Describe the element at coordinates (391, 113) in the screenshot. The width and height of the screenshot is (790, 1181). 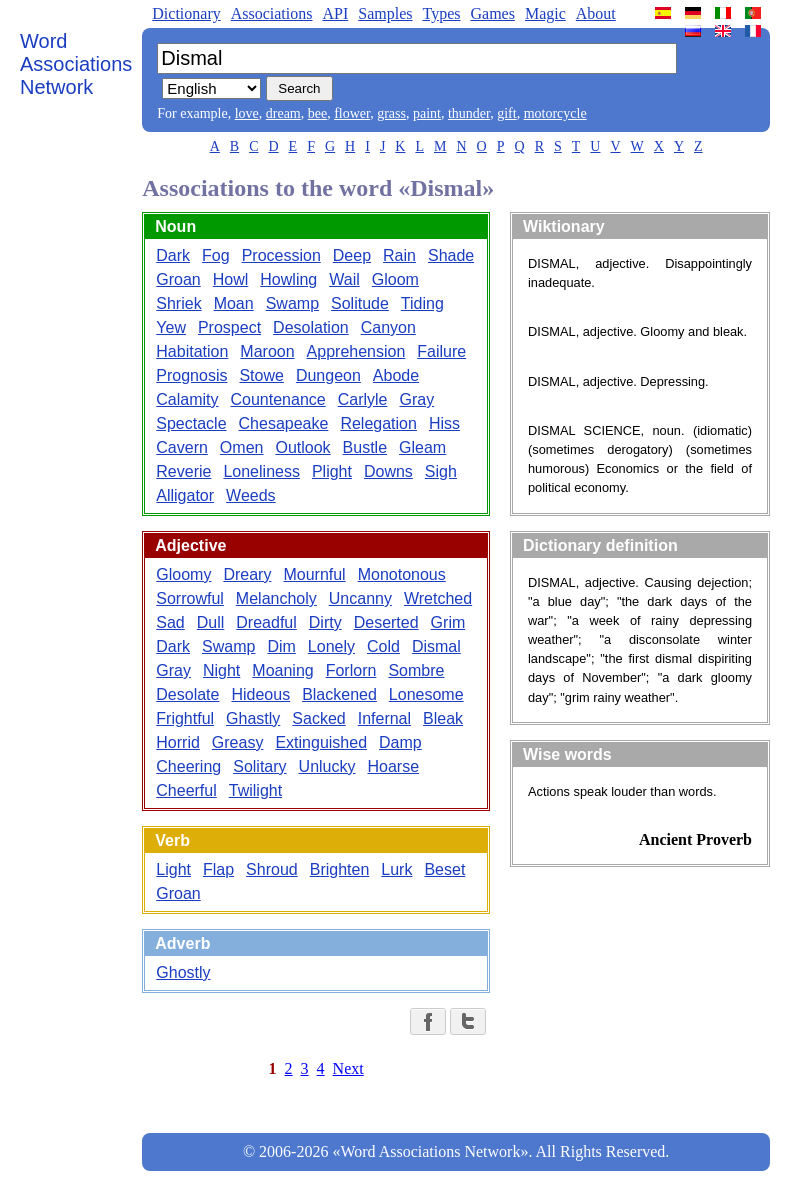
I see `grass` at that location.